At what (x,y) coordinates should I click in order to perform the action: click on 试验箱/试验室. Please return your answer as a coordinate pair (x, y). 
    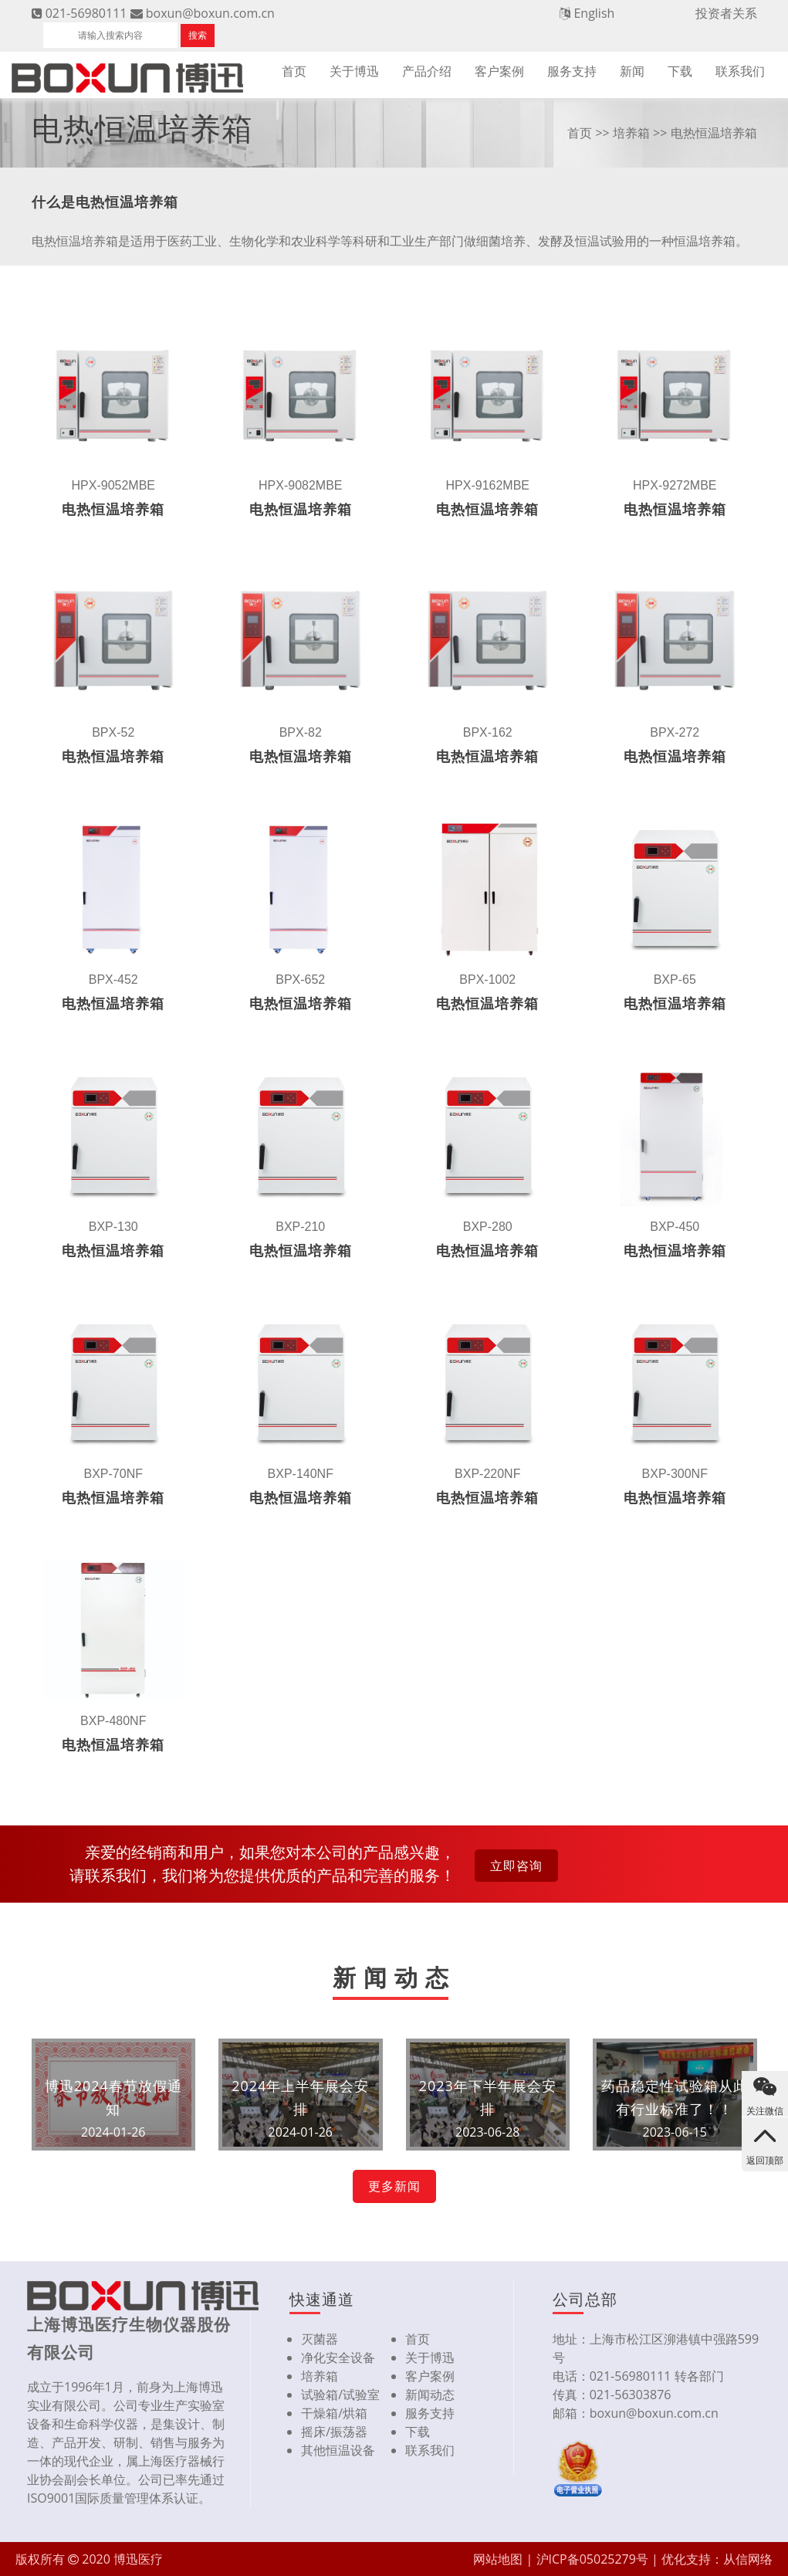
    Looking at the image, I should click on (340, 2394).